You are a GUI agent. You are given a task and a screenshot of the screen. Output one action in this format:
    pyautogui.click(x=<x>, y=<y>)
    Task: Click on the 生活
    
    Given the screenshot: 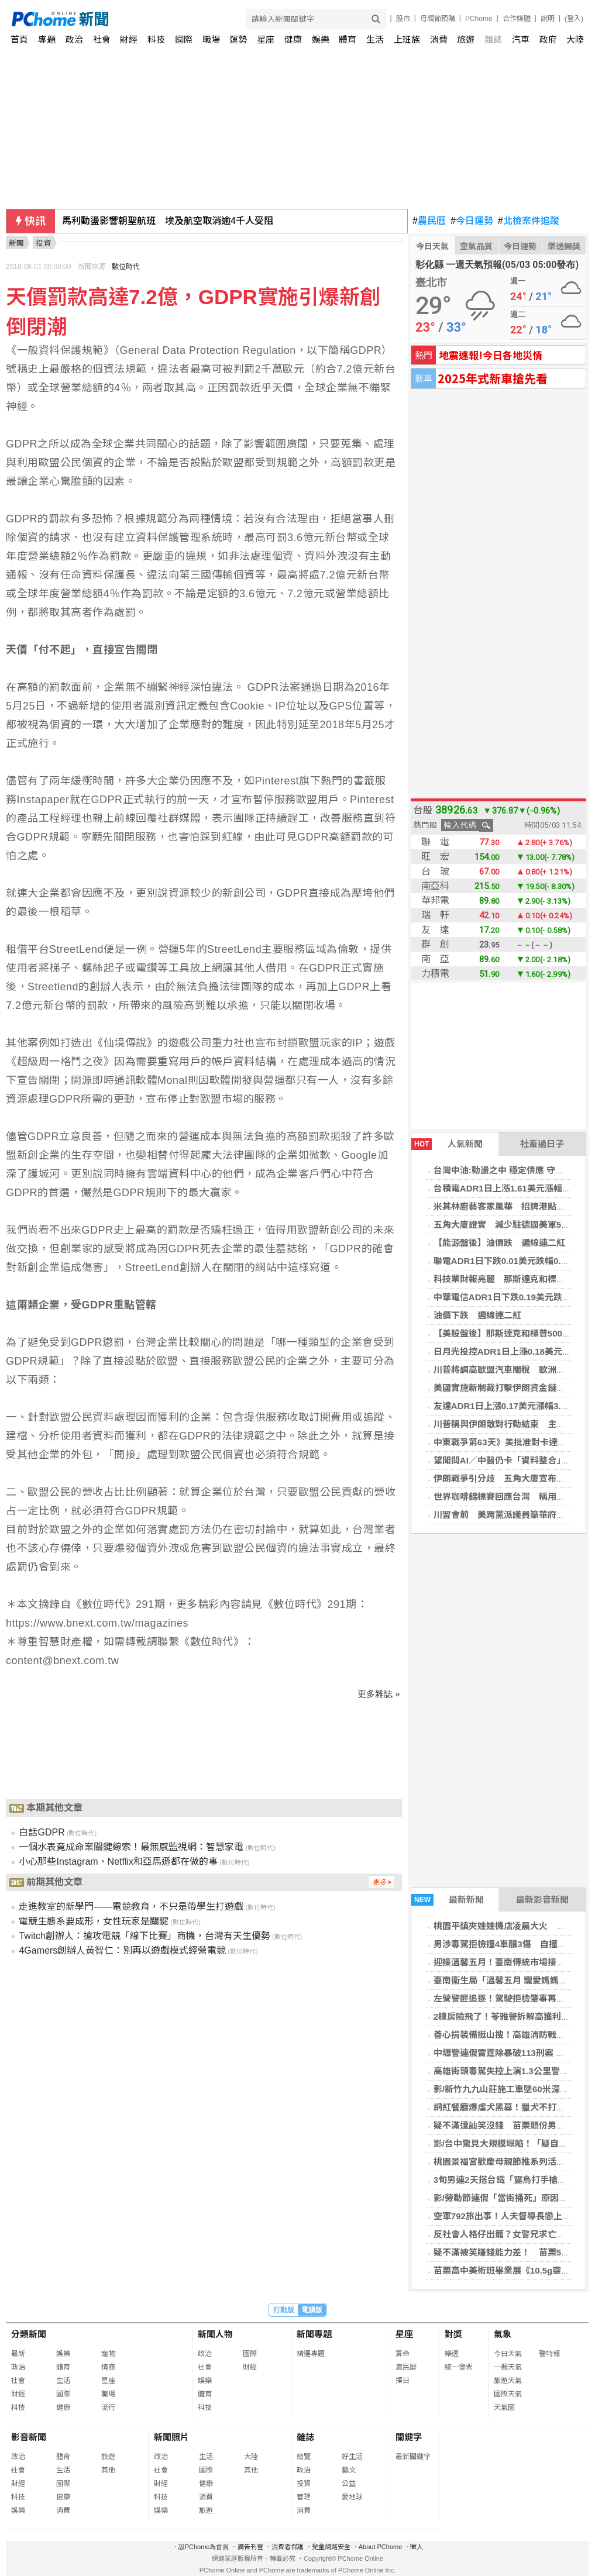 What is the action you would take?
    pyautogui.click(x=375, y=39)
    